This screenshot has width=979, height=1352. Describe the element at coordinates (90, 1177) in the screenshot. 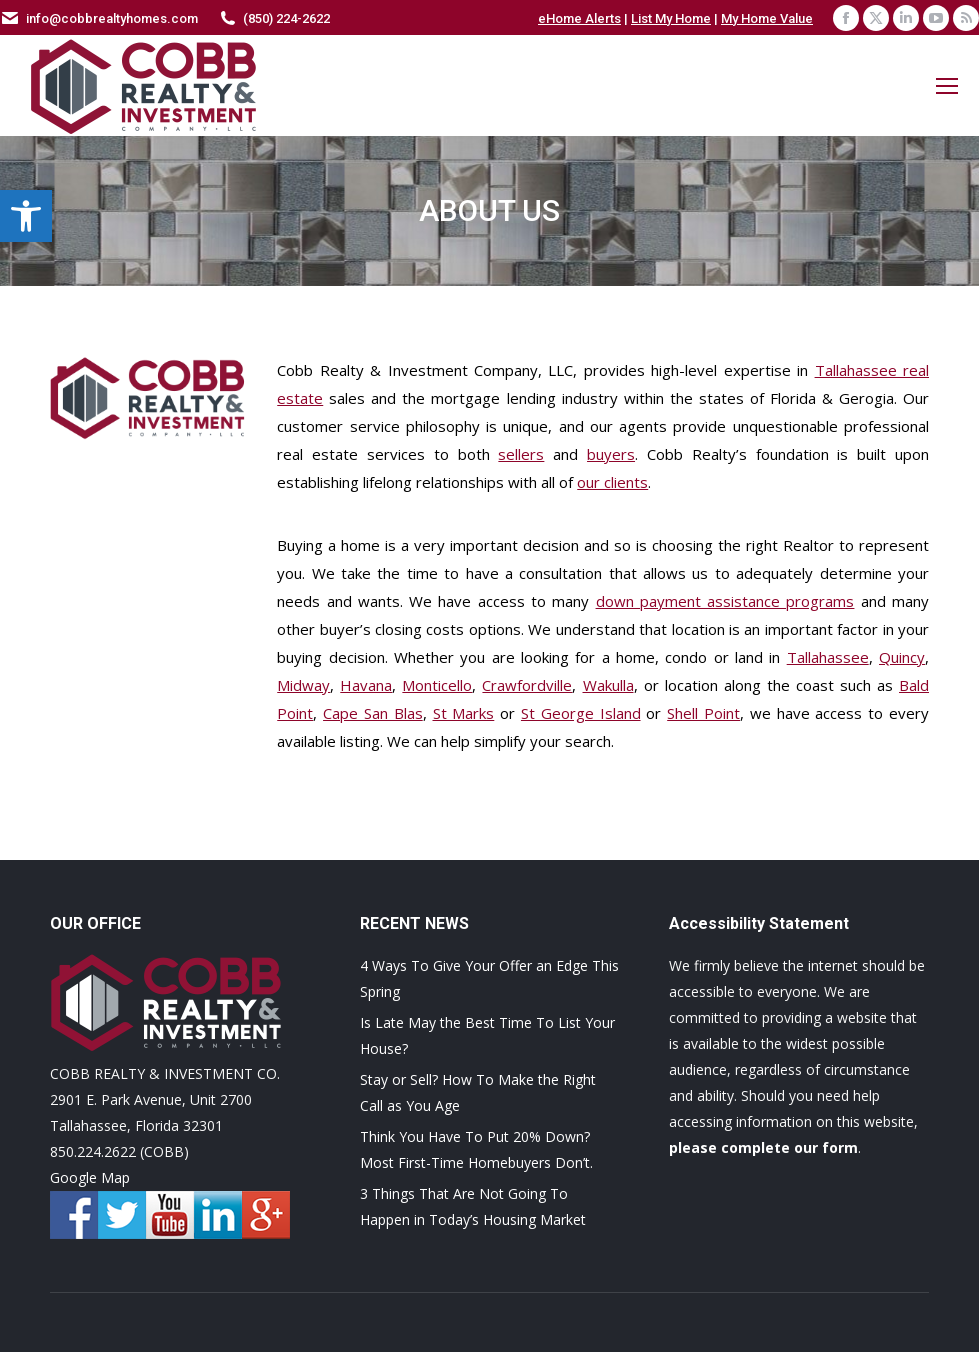

I see `Google Map` at that location.